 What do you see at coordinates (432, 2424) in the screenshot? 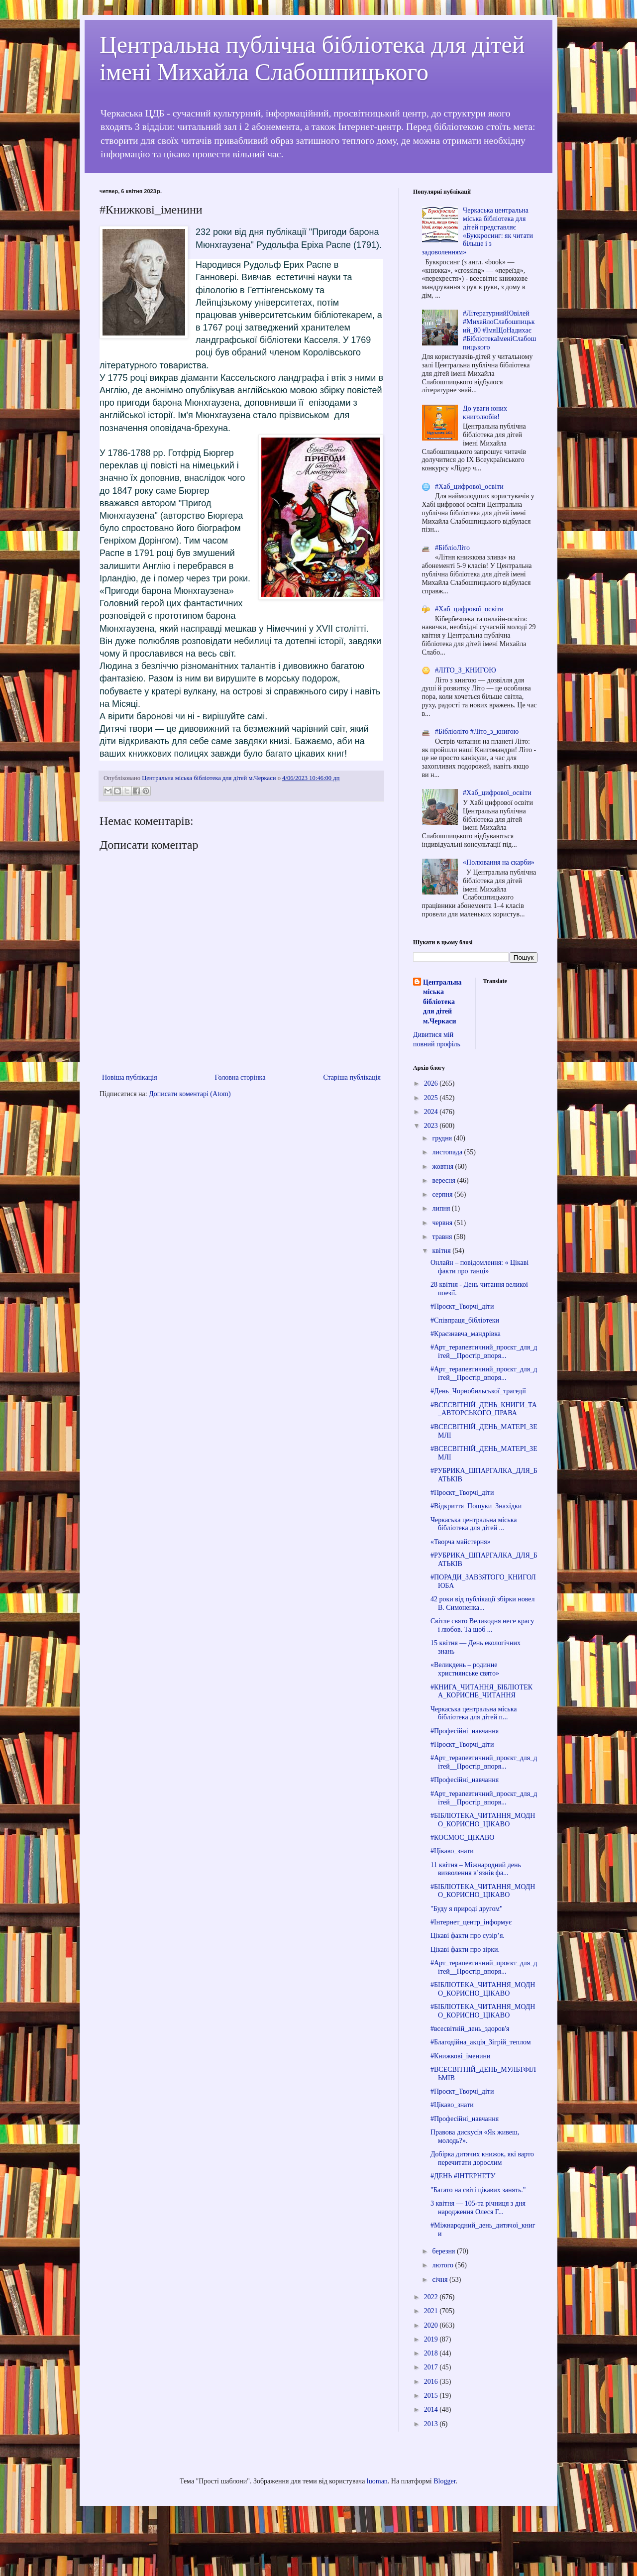
I see `2013` at bounding box center [432, 2424].